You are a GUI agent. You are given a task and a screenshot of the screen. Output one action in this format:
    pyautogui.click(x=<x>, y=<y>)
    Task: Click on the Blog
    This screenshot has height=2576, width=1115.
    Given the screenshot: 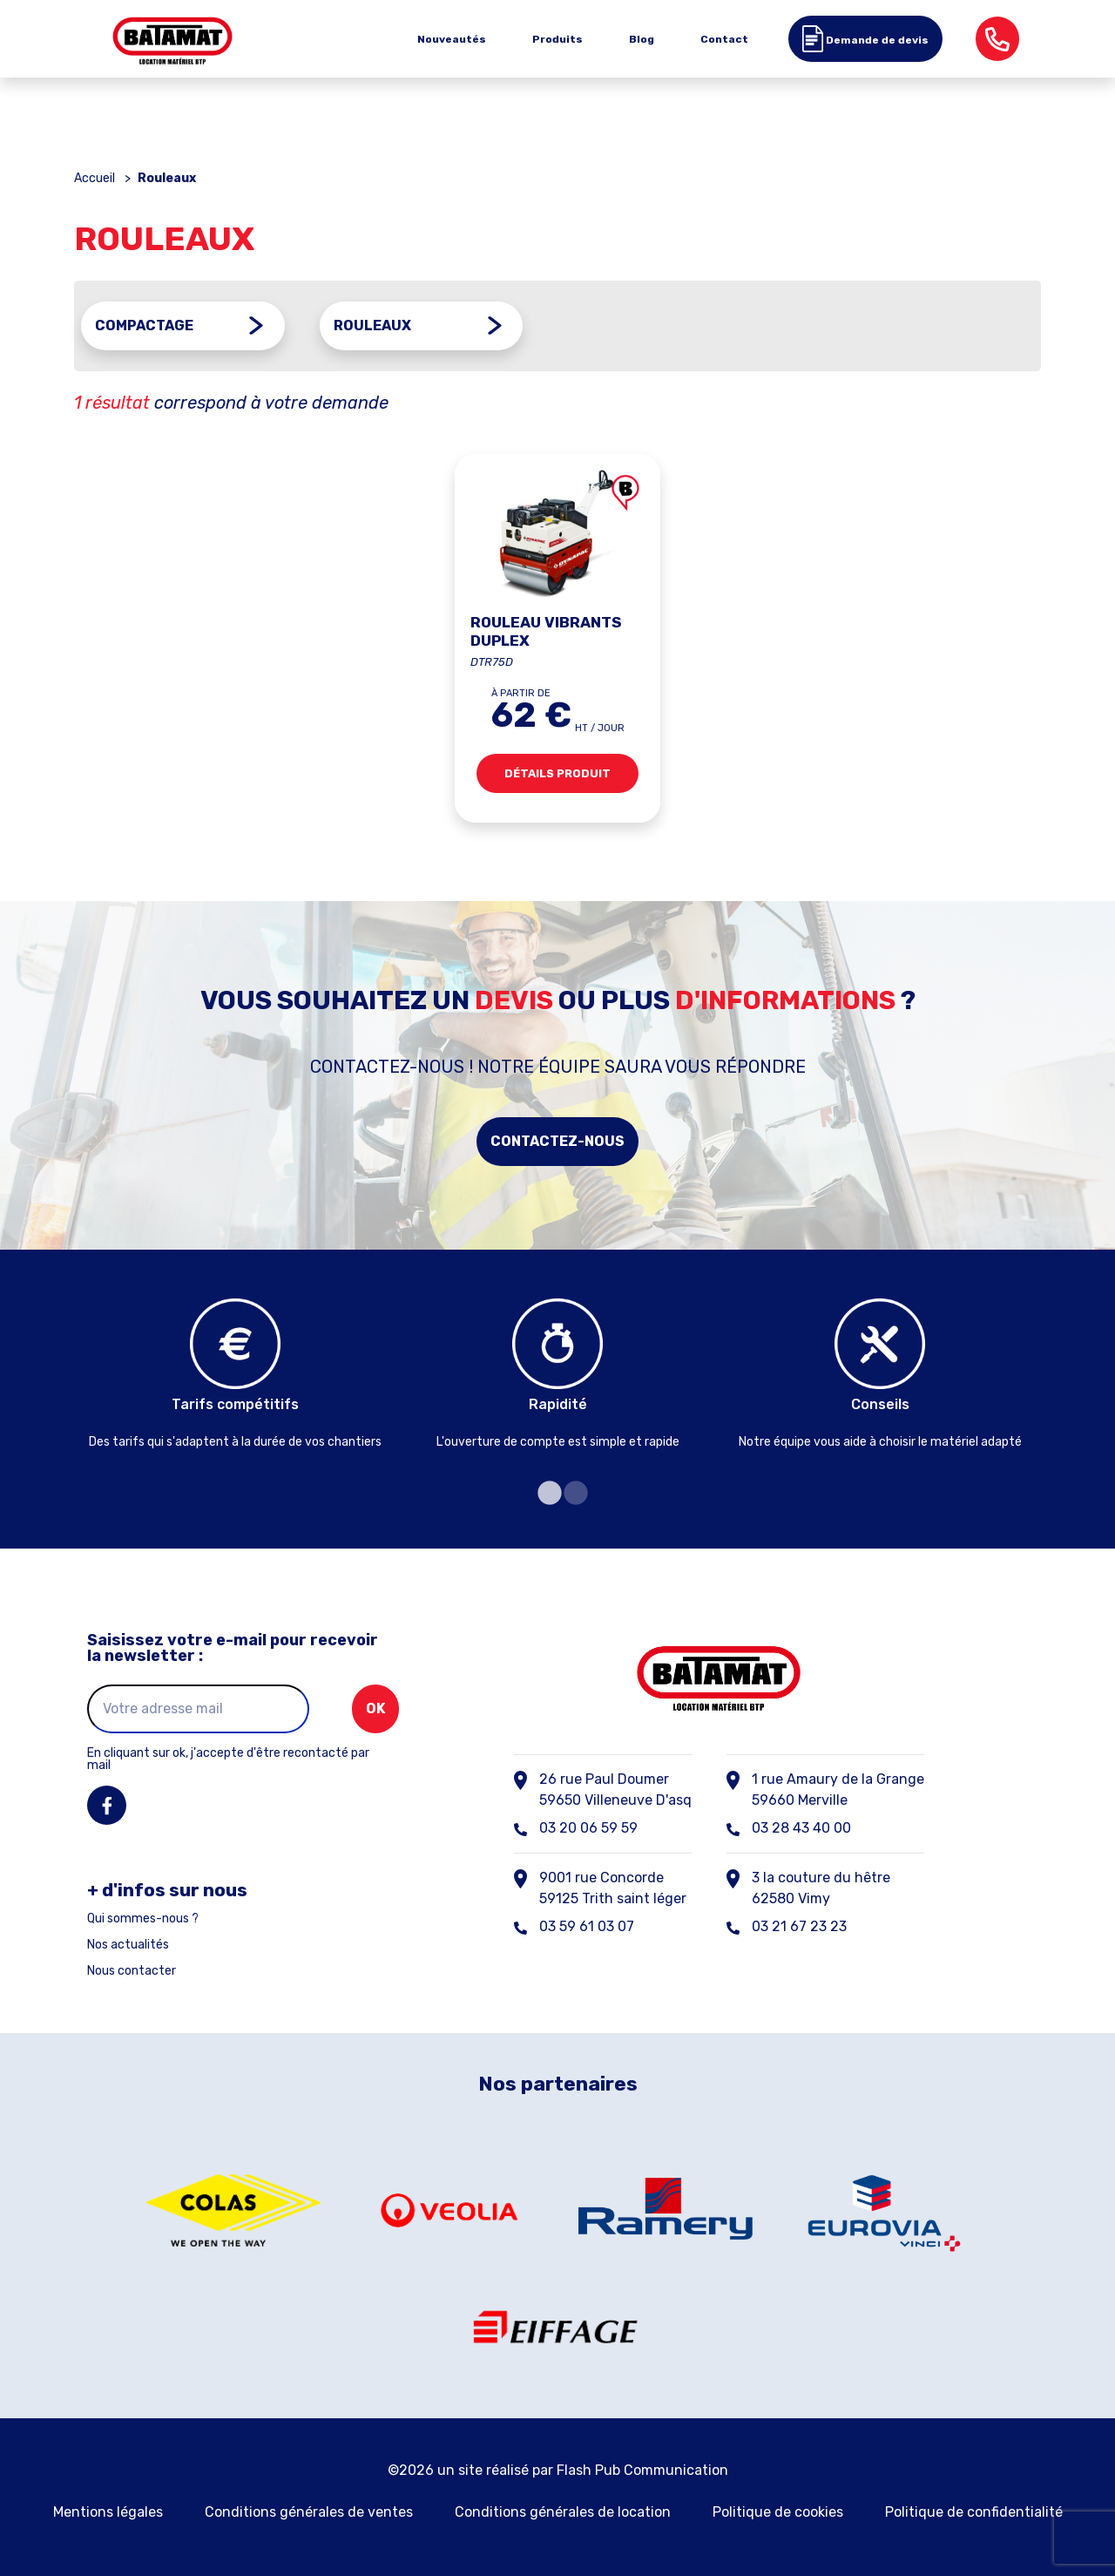 What is the action you would take?
    pyautogui.click(x=641, y=39)
    